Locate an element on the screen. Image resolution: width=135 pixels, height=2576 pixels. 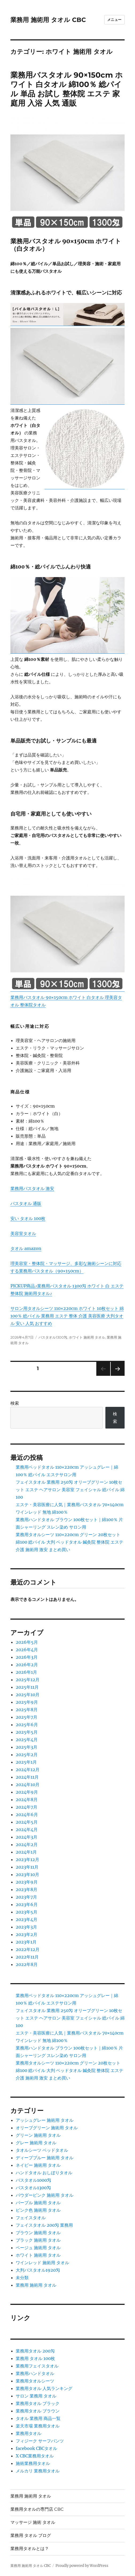
2023年12月 is located at coordinates (27, 1859).